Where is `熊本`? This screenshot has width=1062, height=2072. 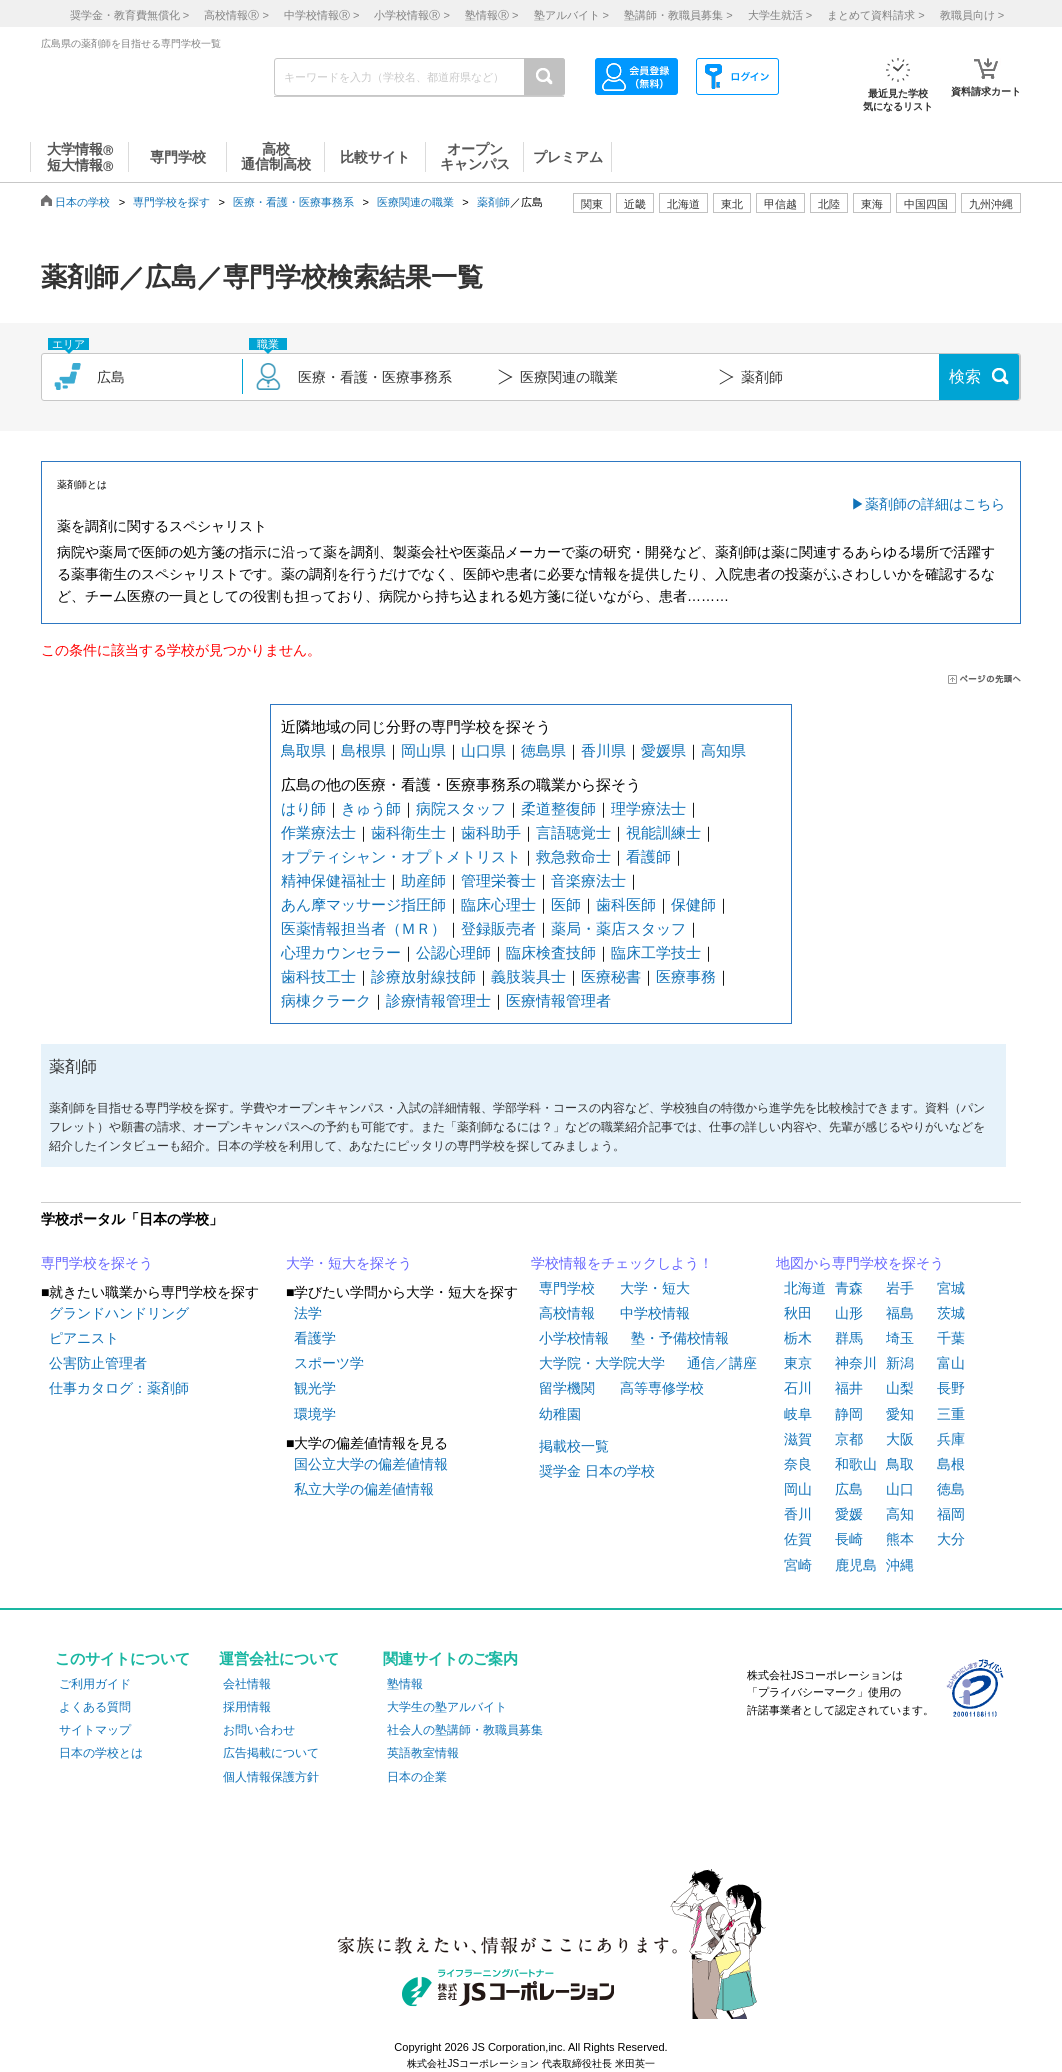
熊本 is located at coordinates (900, 1539).